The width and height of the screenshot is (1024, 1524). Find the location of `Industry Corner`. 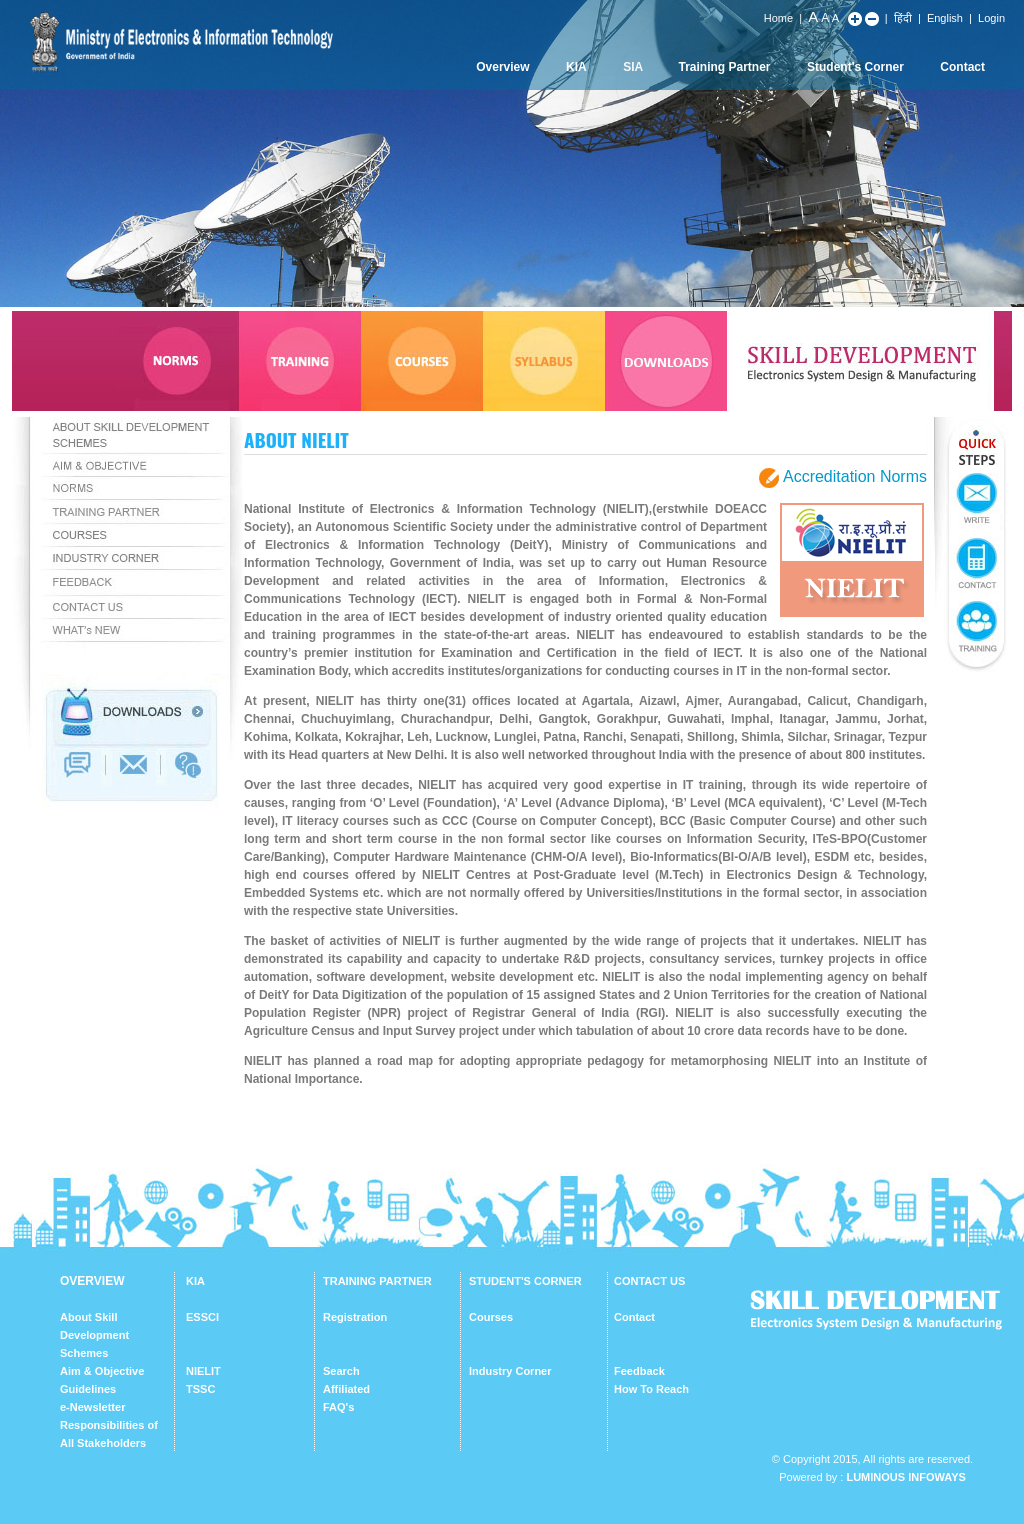

Industry Corner is located at coordinates (510, 1371).